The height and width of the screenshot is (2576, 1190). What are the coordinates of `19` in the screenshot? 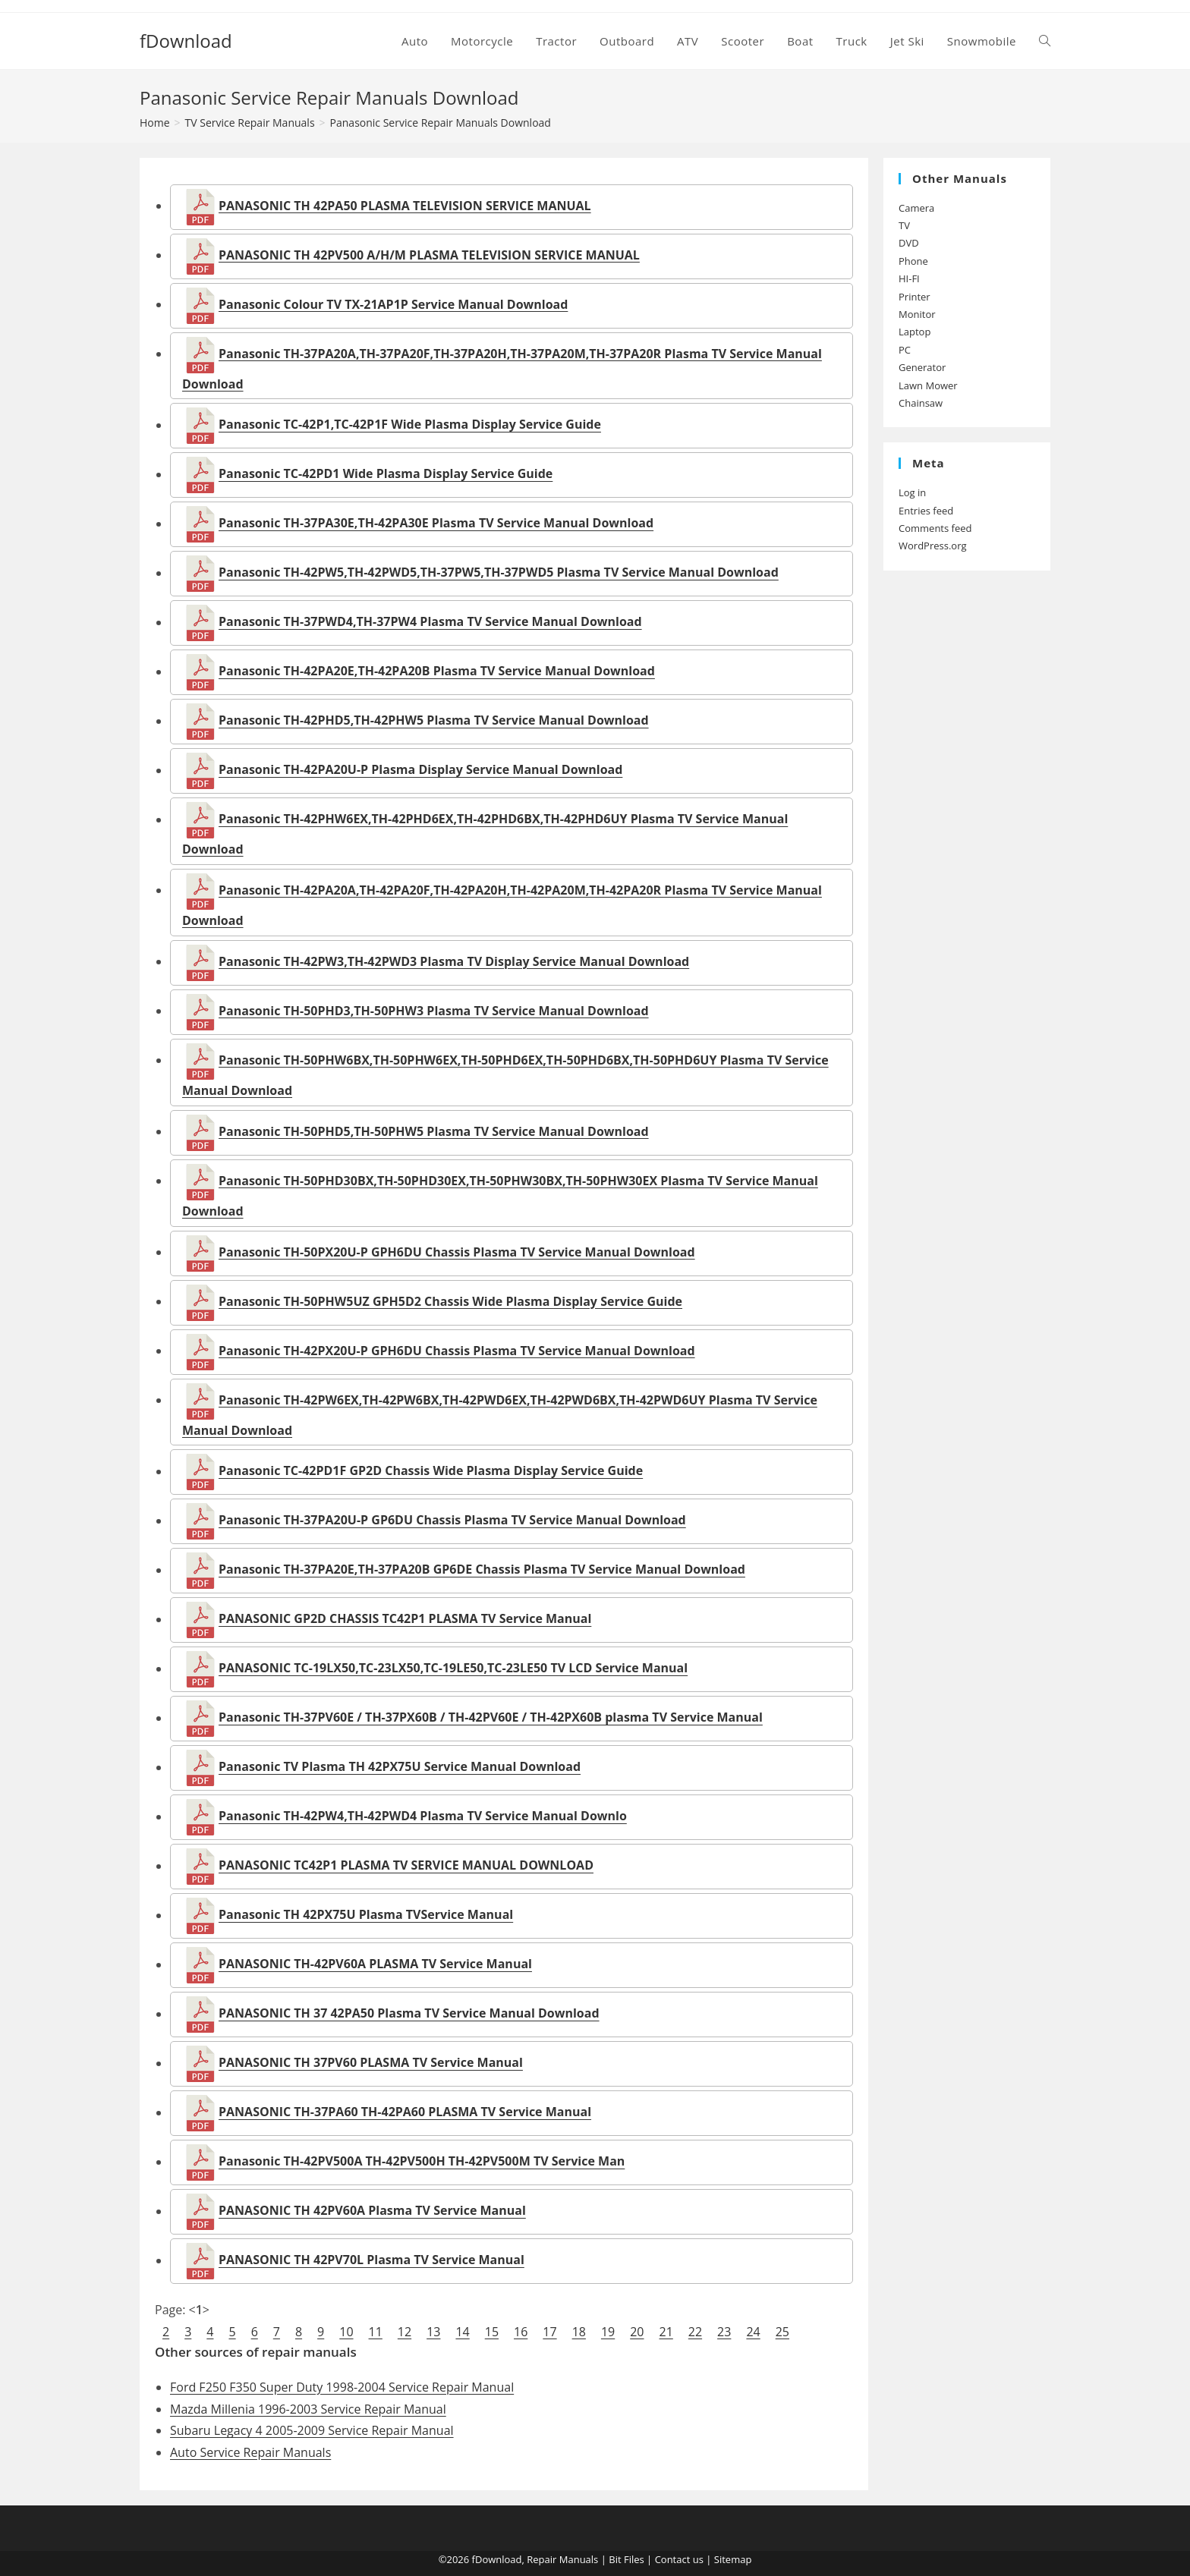 It's located at (608, 2331).